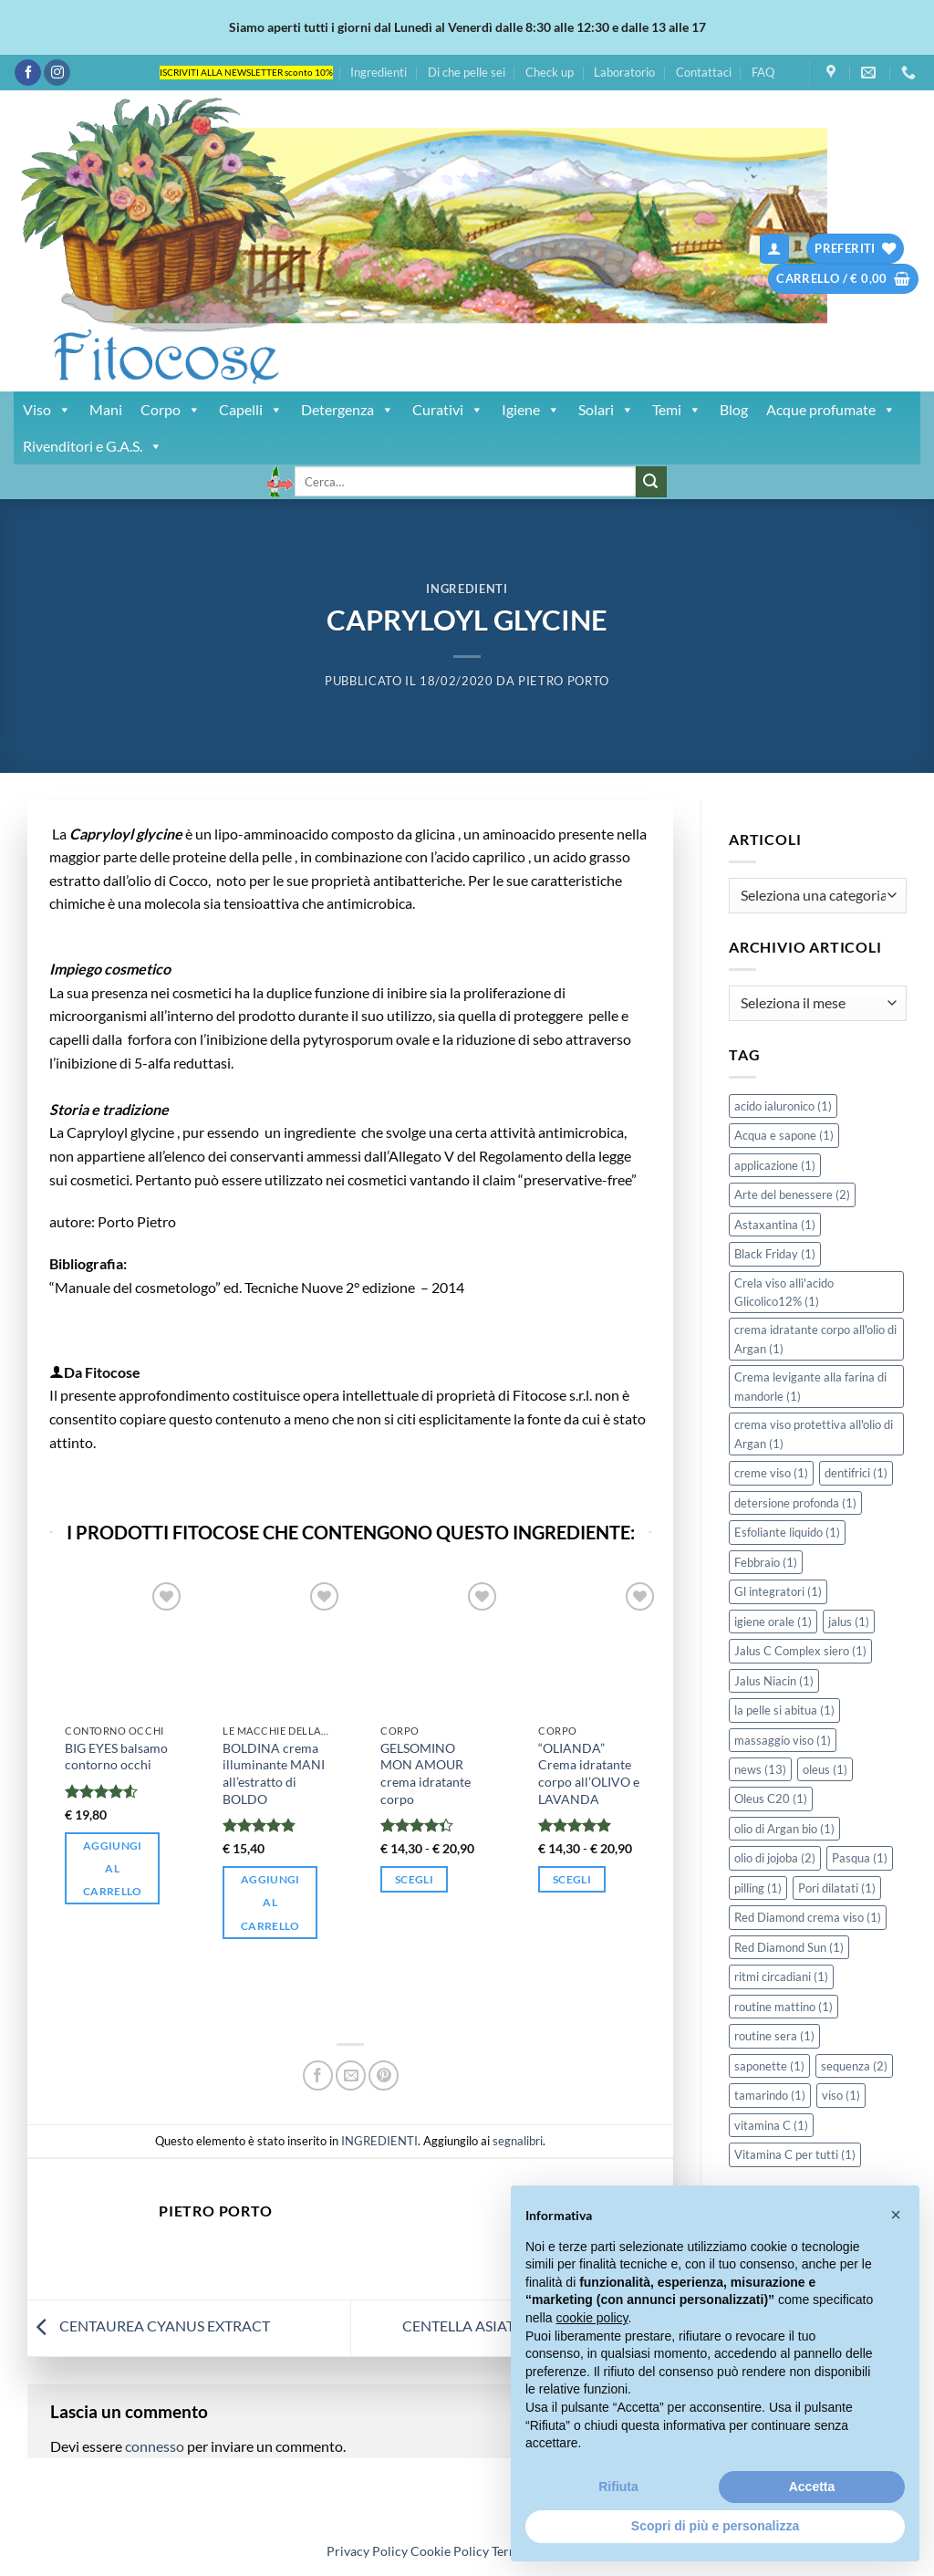 This screenshot has width=934, height=2576. I want to click on Viso, so click(47, 409).